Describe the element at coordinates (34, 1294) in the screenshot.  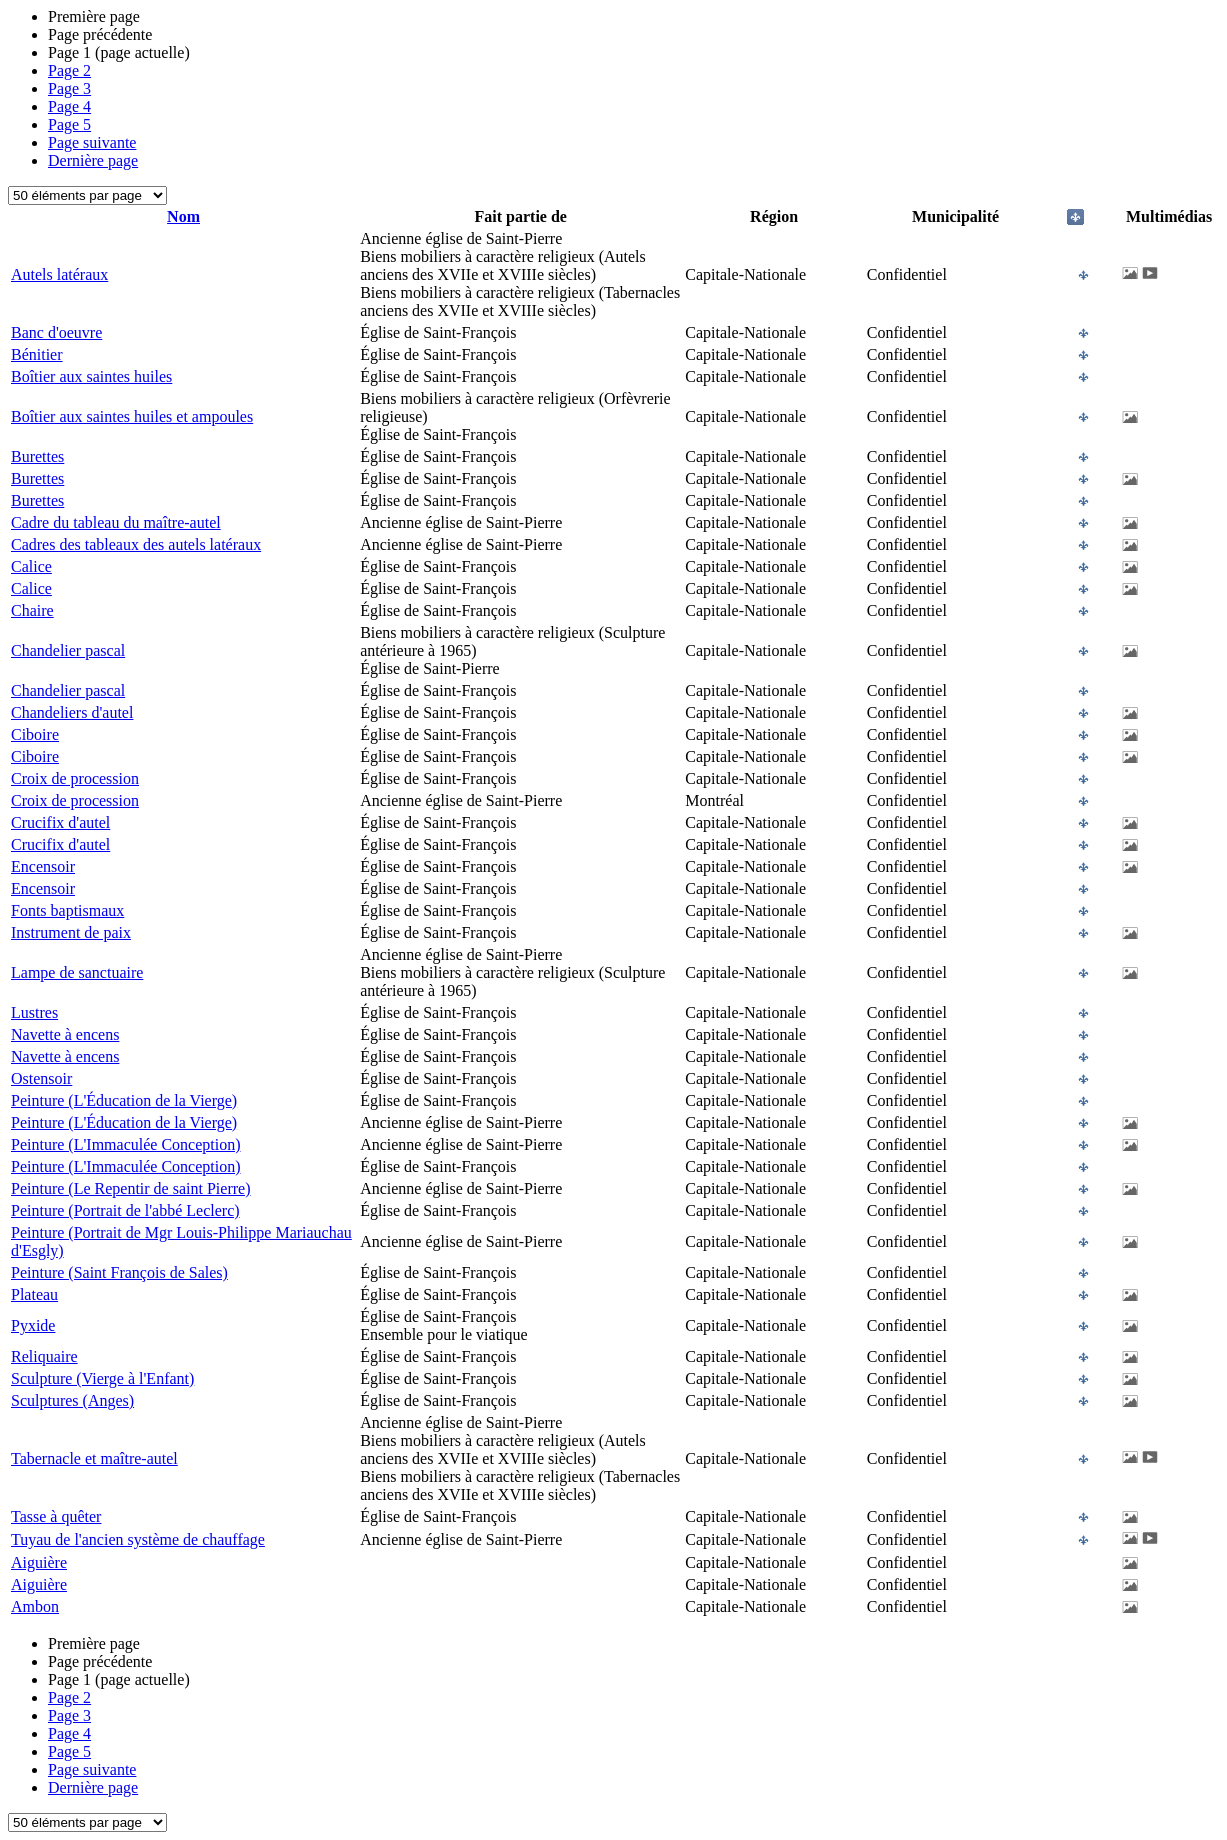
I see `Plateau` at that location.